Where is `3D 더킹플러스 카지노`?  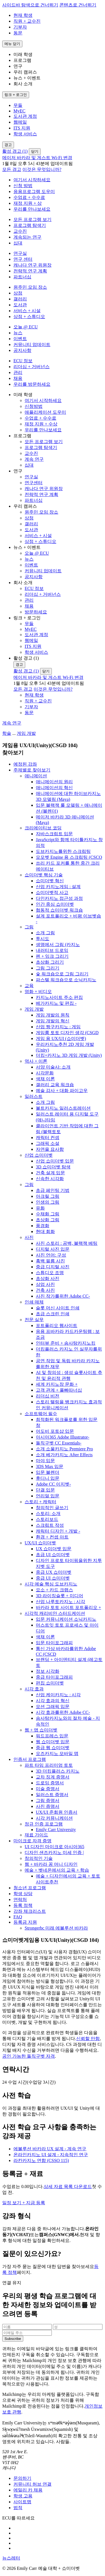
3D 더킹플러스 카지노 is located at coordinates (58, 1771).